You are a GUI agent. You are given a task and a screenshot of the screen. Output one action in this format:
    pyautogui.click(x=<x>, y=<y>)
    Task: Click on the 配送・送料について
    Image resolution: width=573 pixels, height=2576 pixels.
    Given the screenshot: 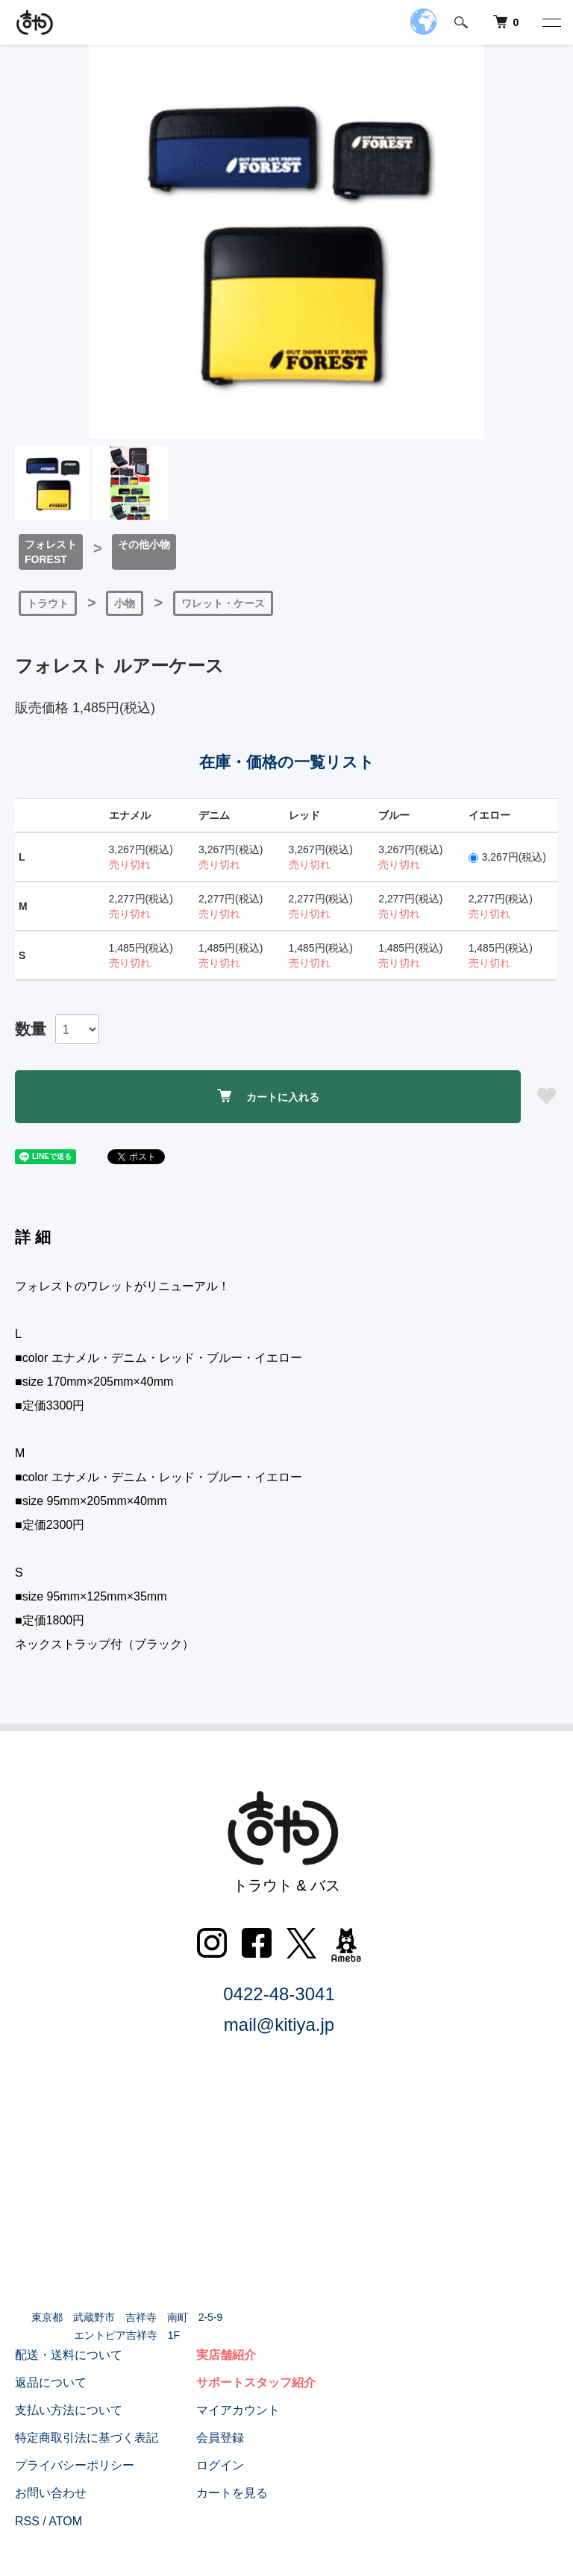 What is the action you would take?
    pyautogui.click(x=68, y=2355)
    